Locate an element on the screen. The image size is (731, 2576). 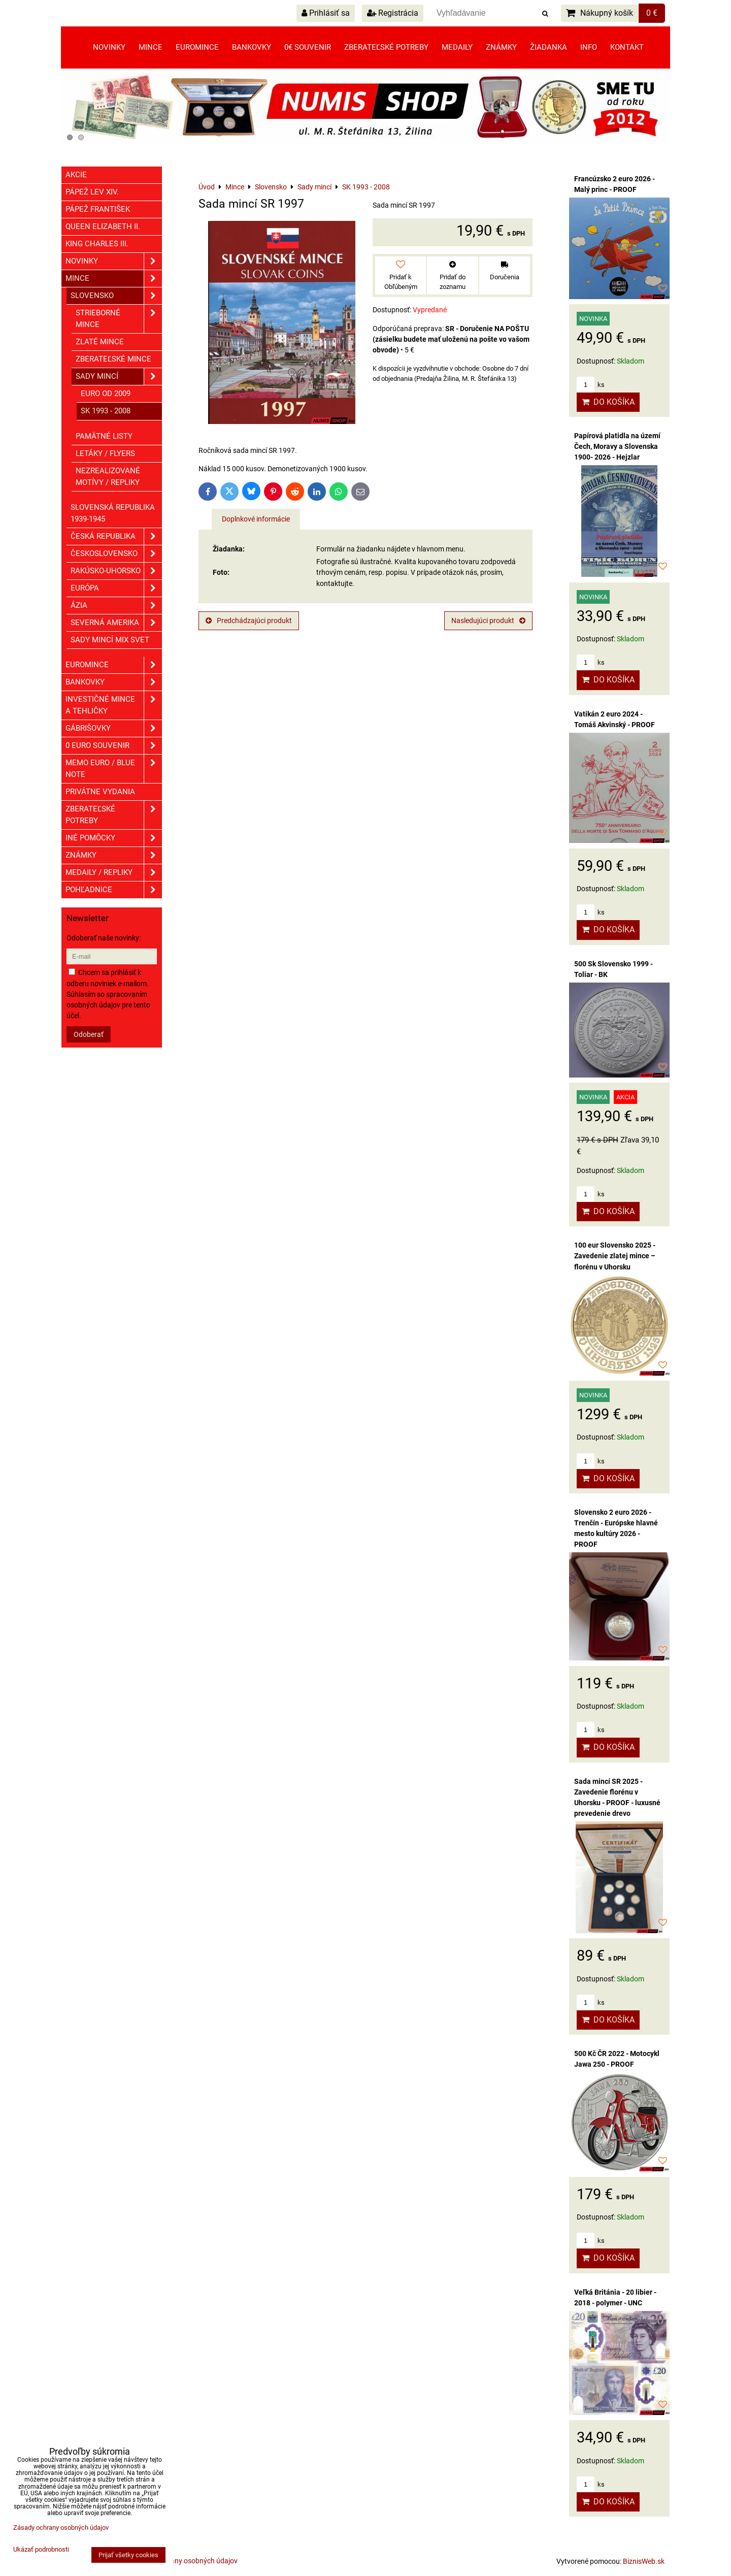
Československo is located at coordinates (116, 553).